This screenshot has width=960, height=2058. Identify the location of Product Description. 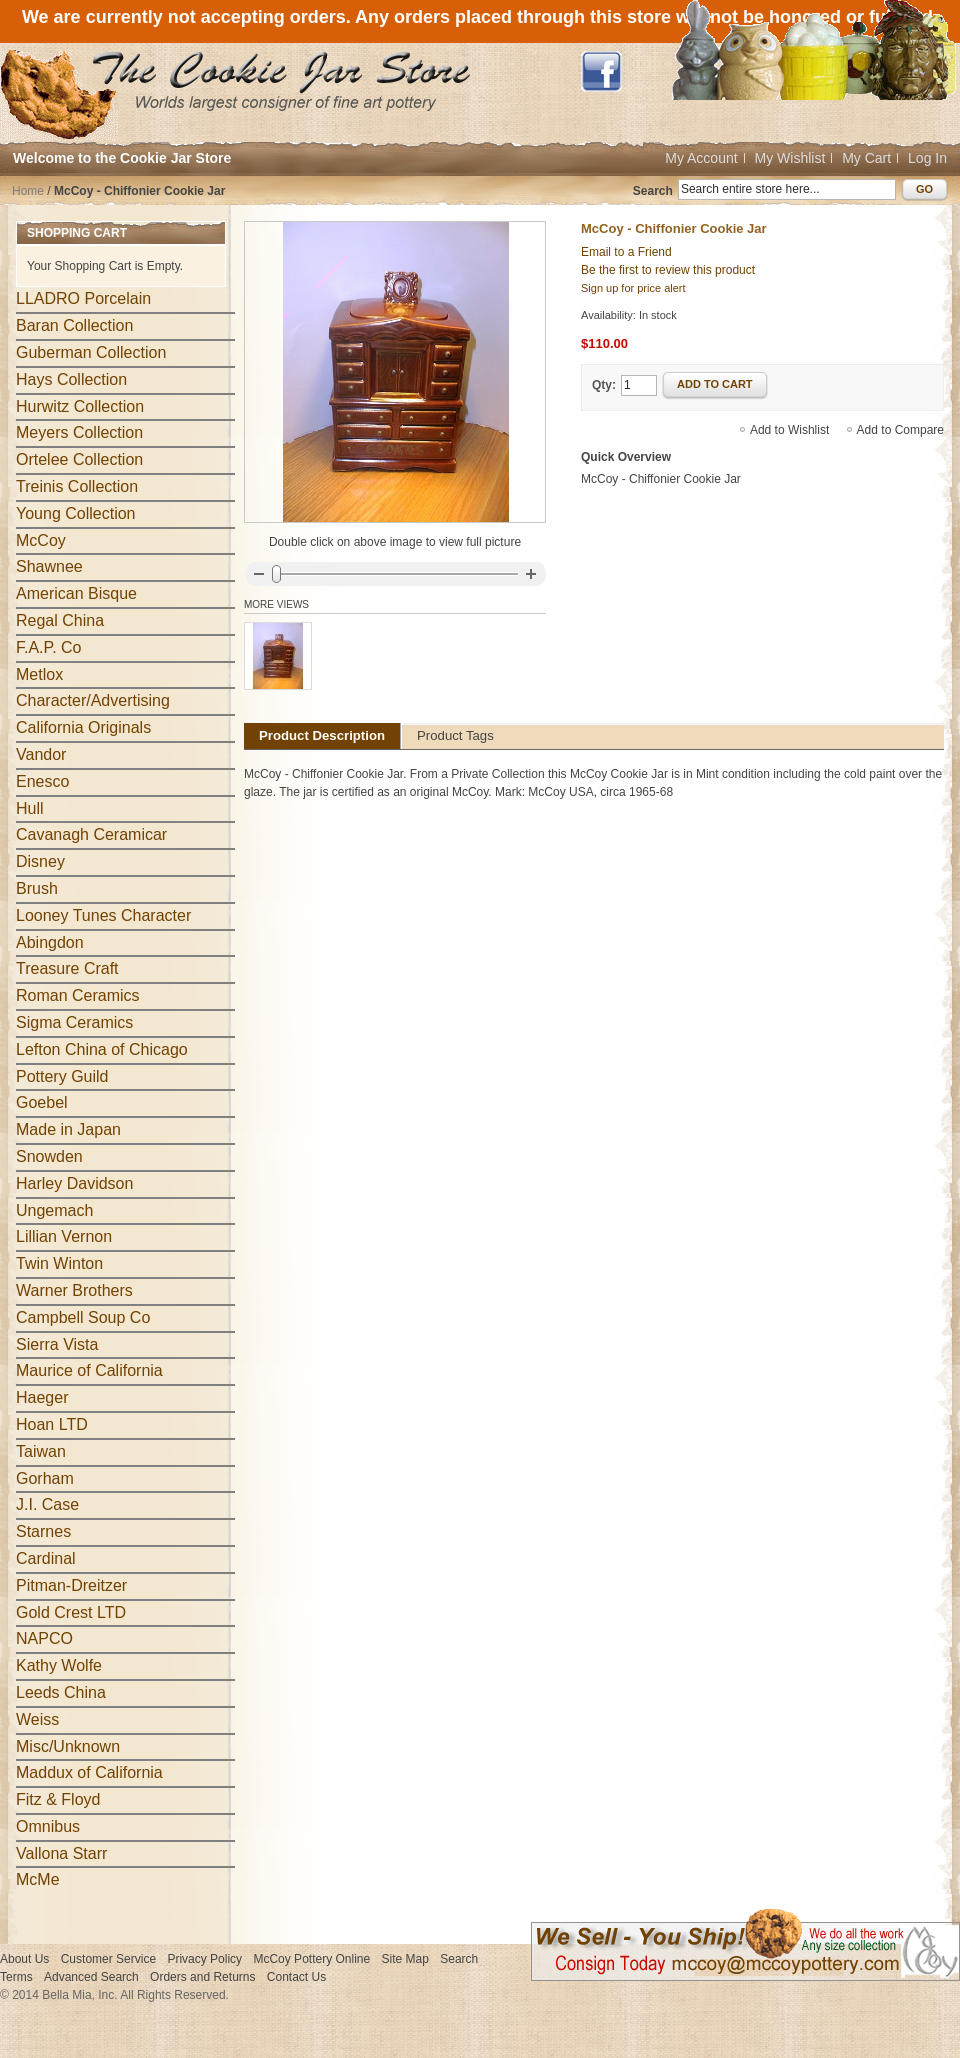
(322, 735).